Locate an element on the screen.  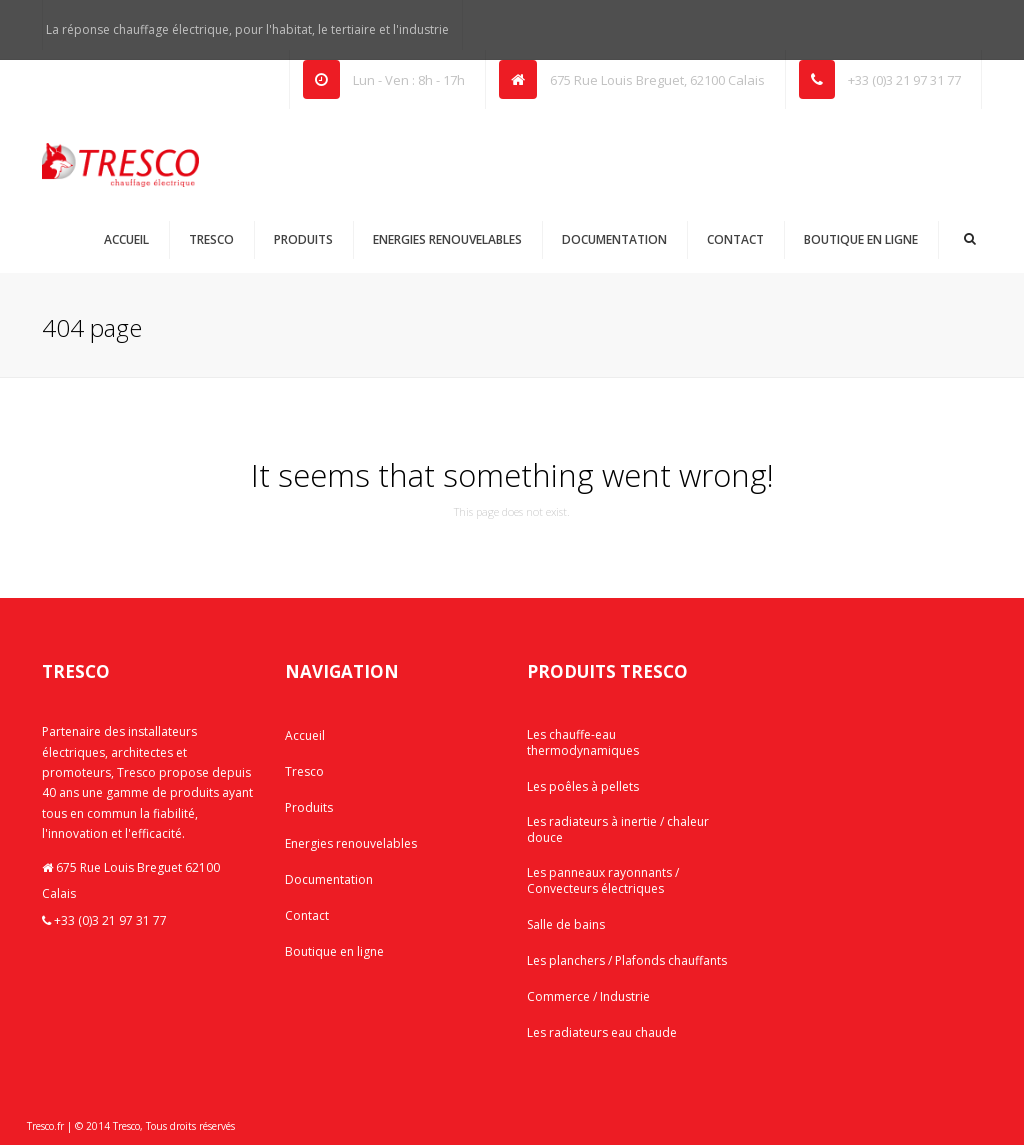
Les poêles à pellets is located at coordinates (583, 786).